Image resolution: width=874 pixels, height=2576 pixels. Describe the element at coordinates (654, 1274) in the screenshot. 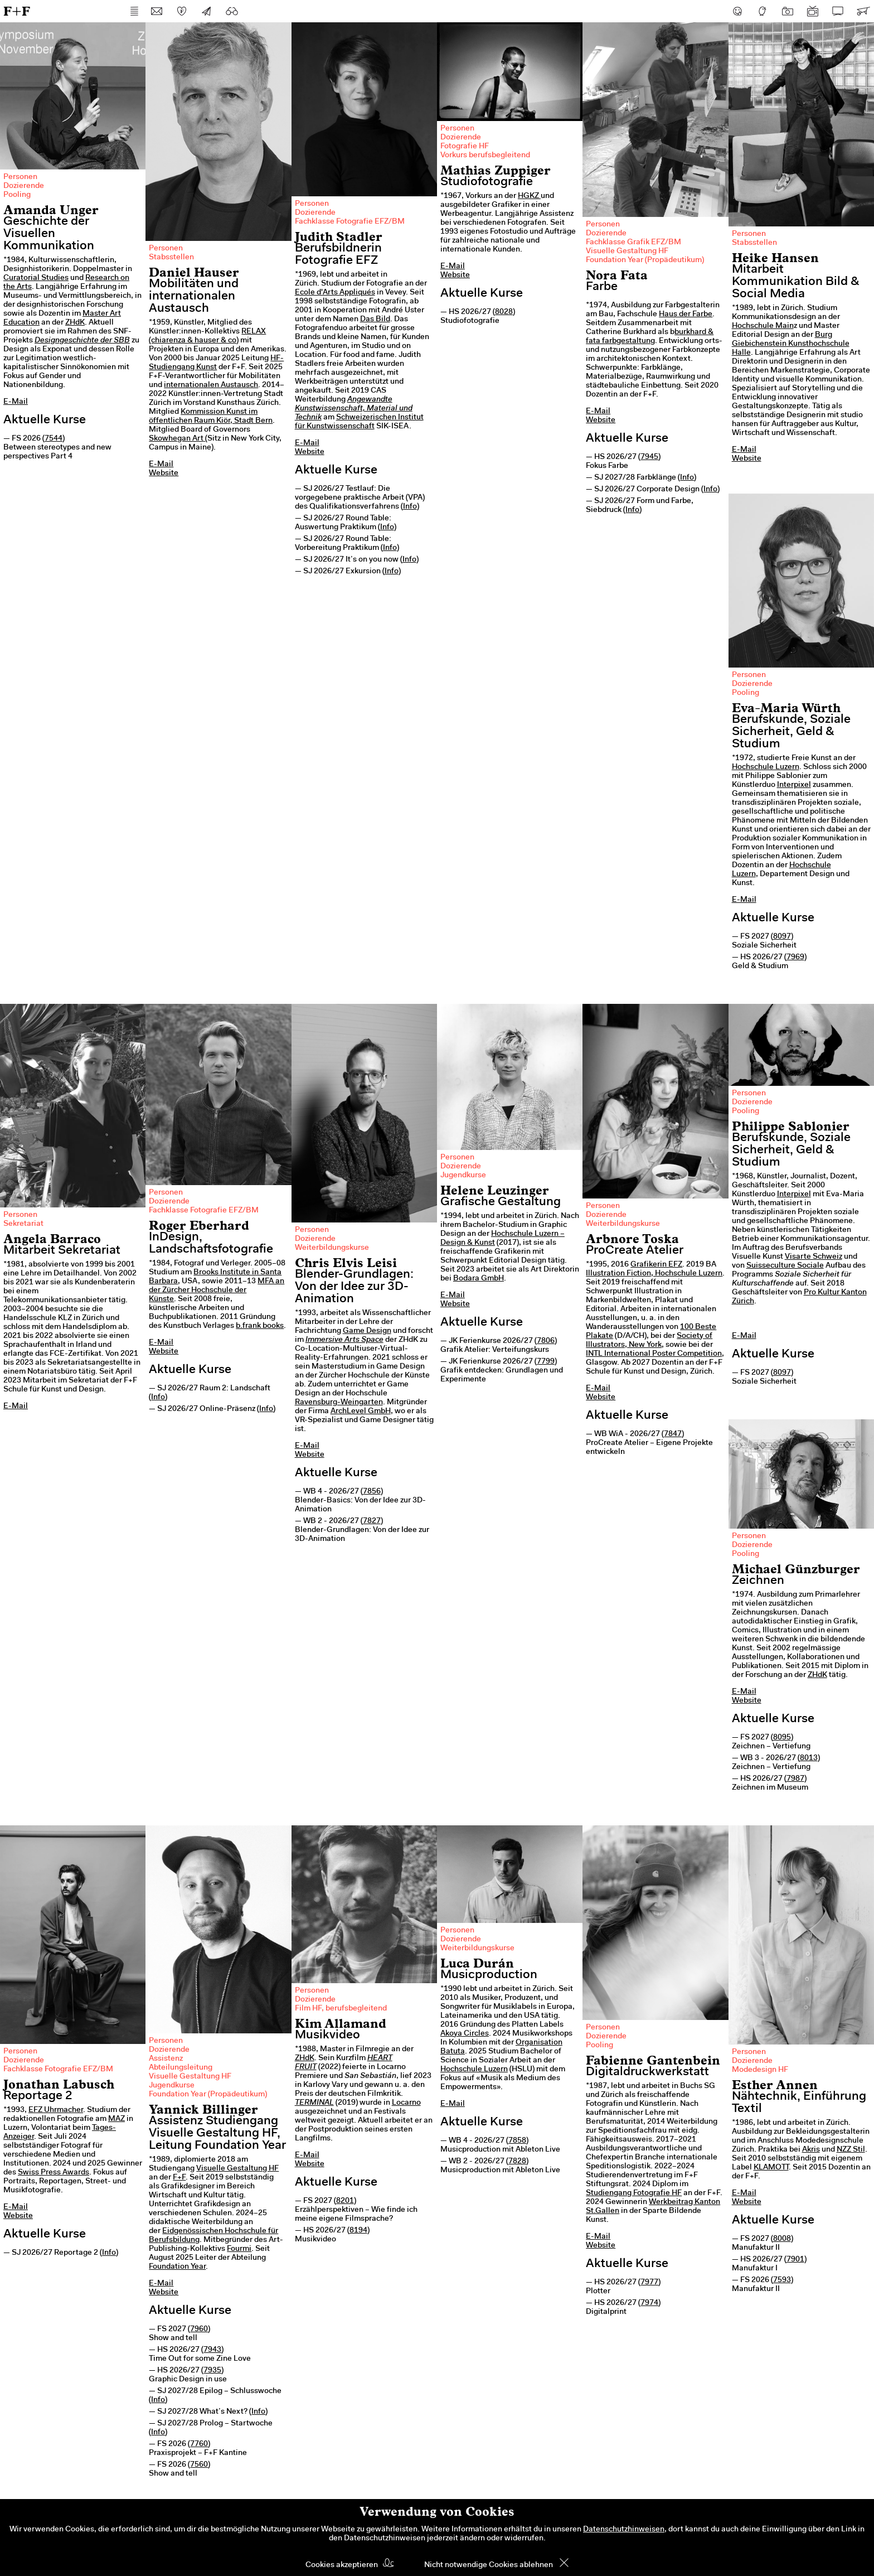

I see `Illustration Fiction, Hochschule Luzern` at that location.